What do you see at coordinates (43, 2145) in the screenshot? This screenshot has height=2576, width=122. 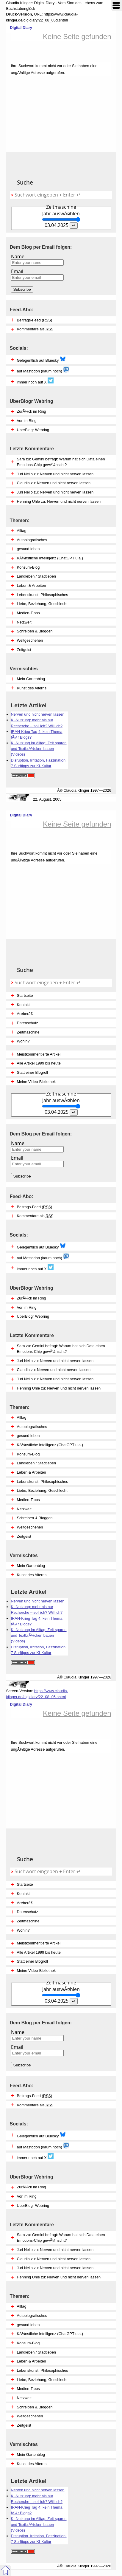 I see `auf Mastodon (kaum noch)` at bounding box center [43, 2145].